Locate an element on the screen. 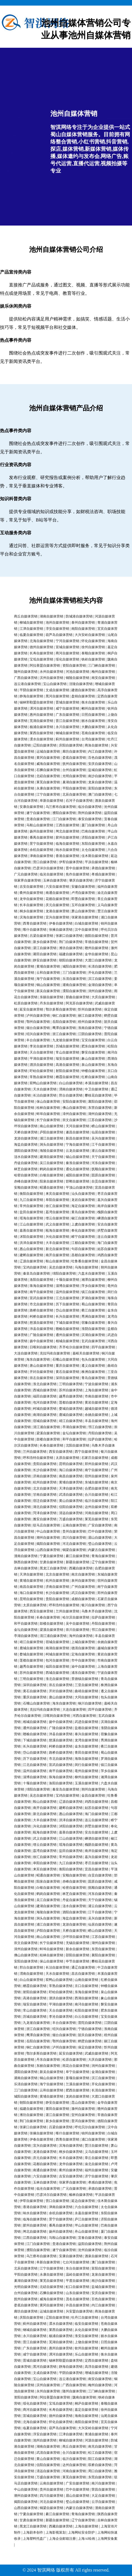  婺城自媒体营销 is located at coordinates (70, 1409).